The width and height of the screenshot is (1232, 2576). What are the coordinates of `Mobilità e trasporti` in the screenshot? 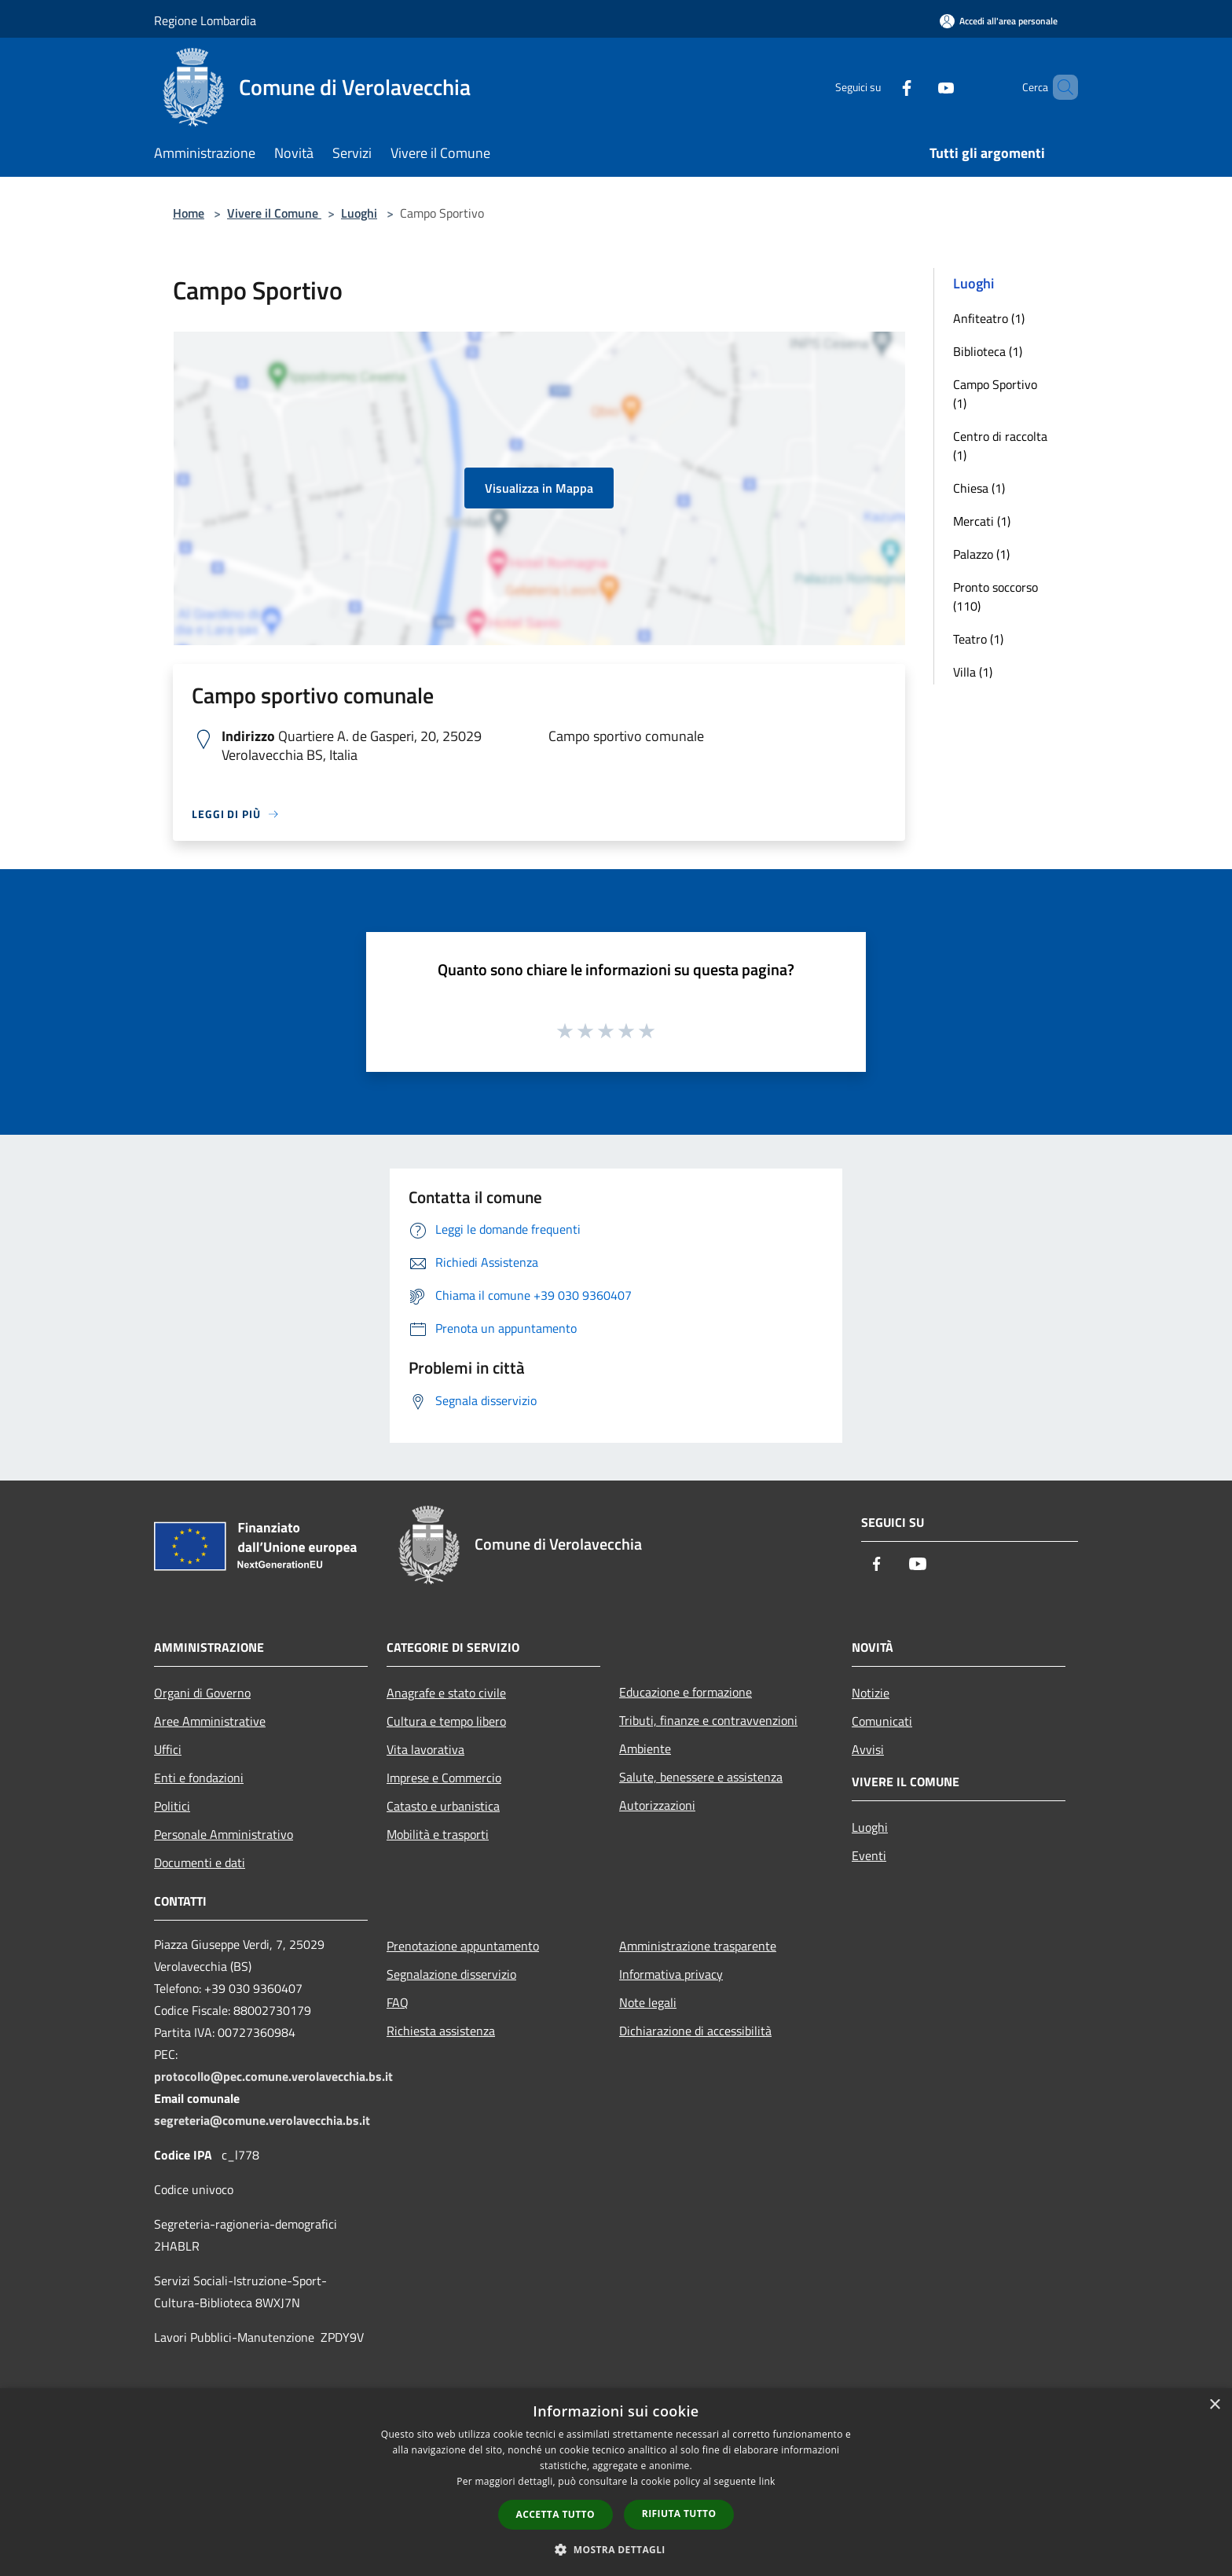 It's located at (438, 1834).